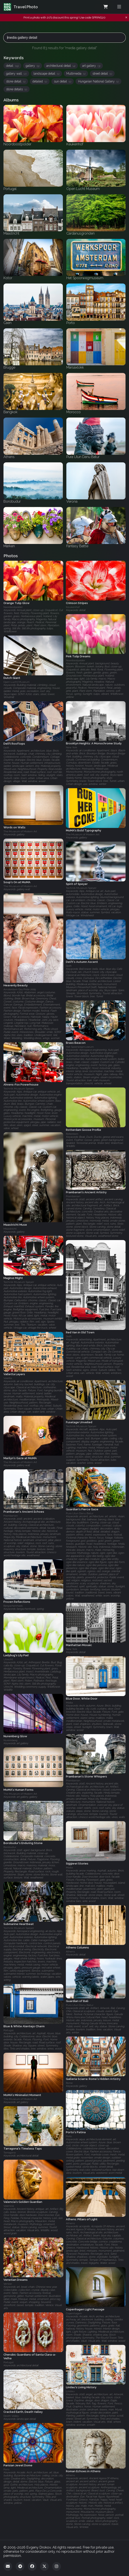  Describe the element at coordinates (71, 747) in the screenshot. I see `New York` at that location.